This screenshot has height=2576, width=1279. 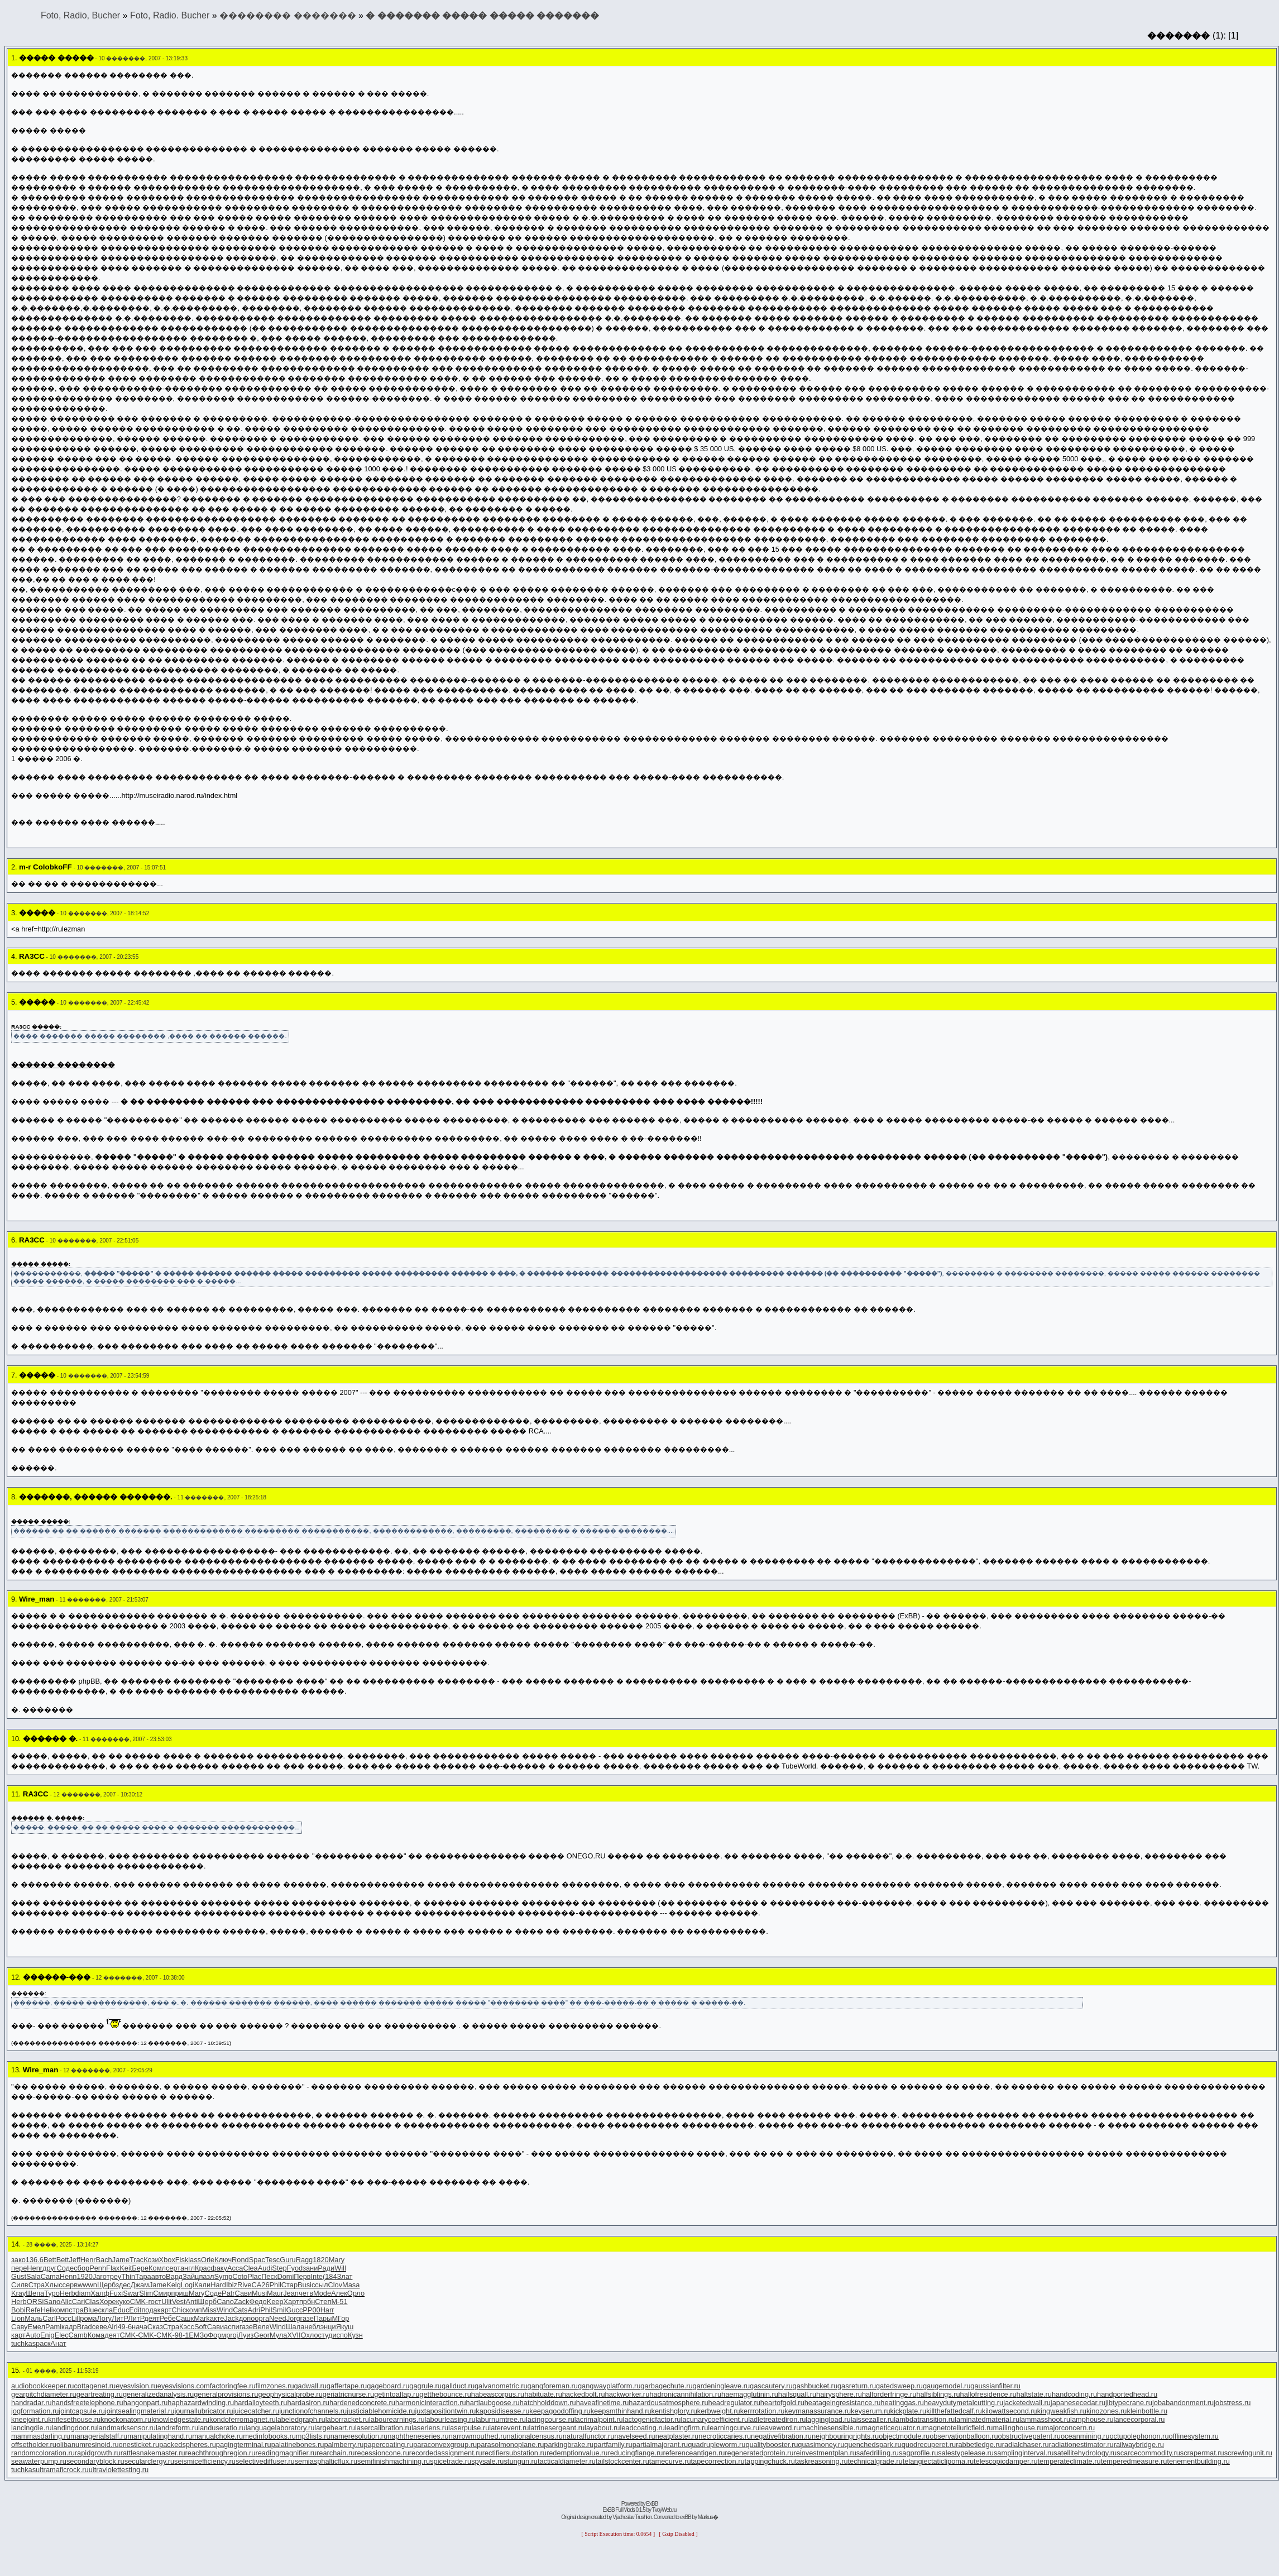 I want to click on Rond, so click(x=240, y=2259).